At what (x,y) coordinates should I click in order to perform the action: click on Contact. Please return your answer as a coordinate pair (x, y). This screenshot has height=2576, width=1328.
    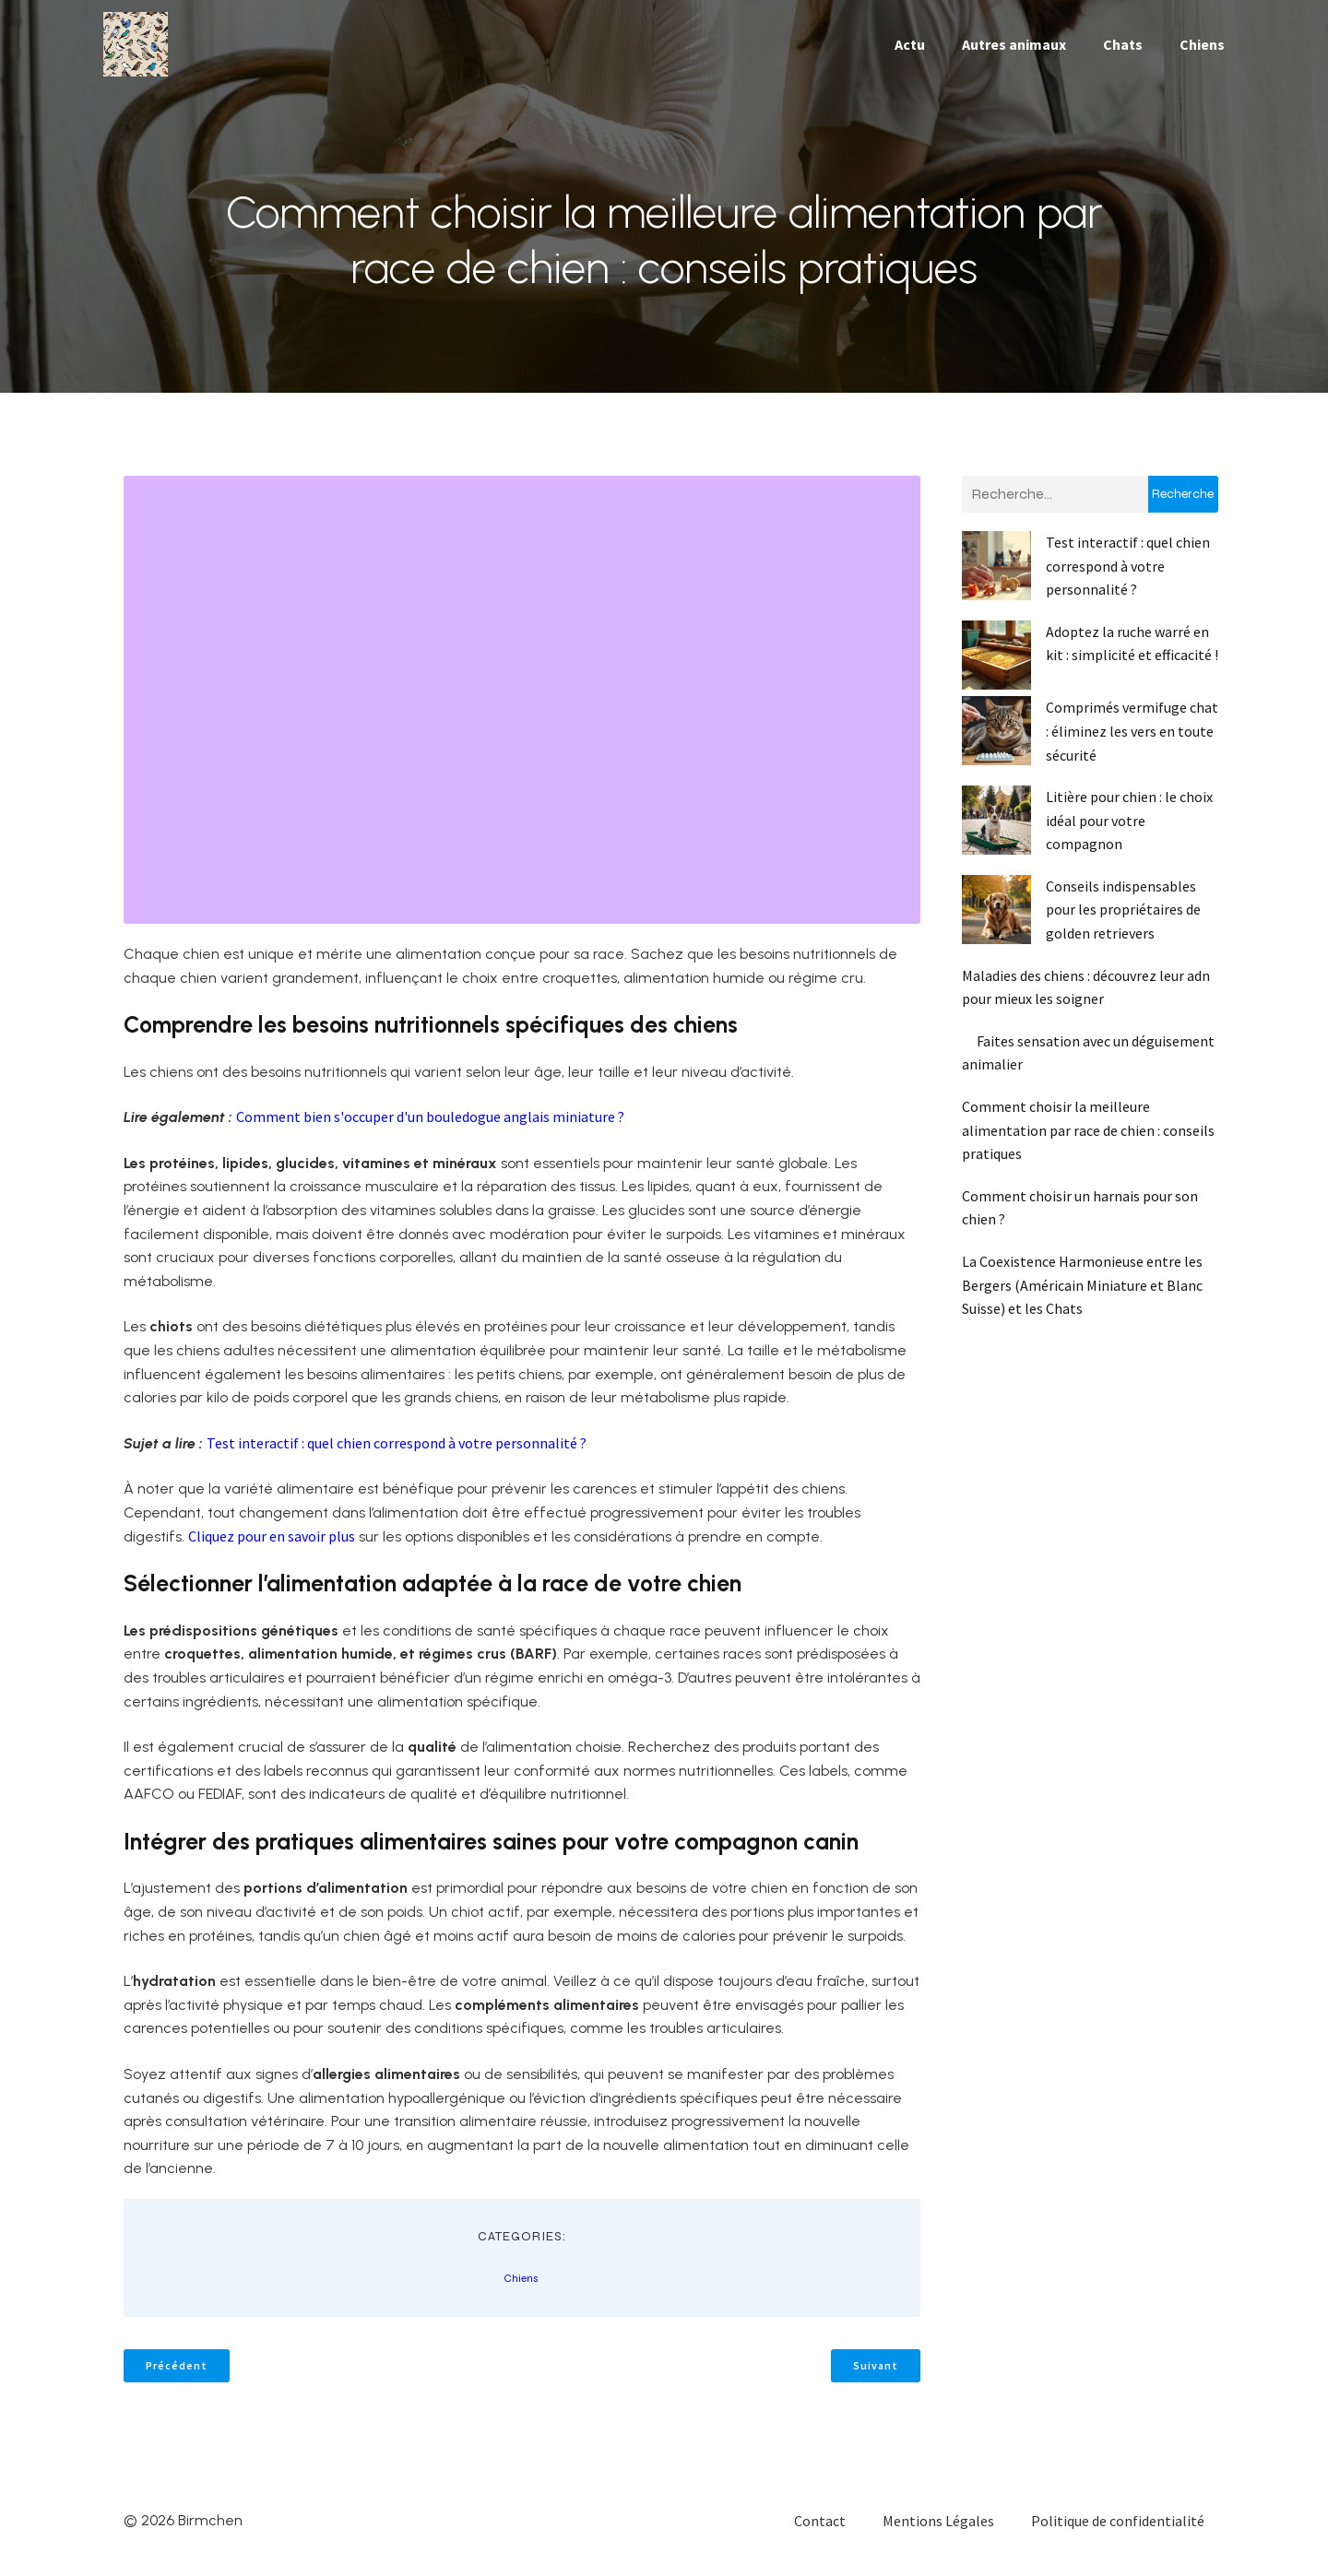
    Looking at the image, I should click on (820, 2534).